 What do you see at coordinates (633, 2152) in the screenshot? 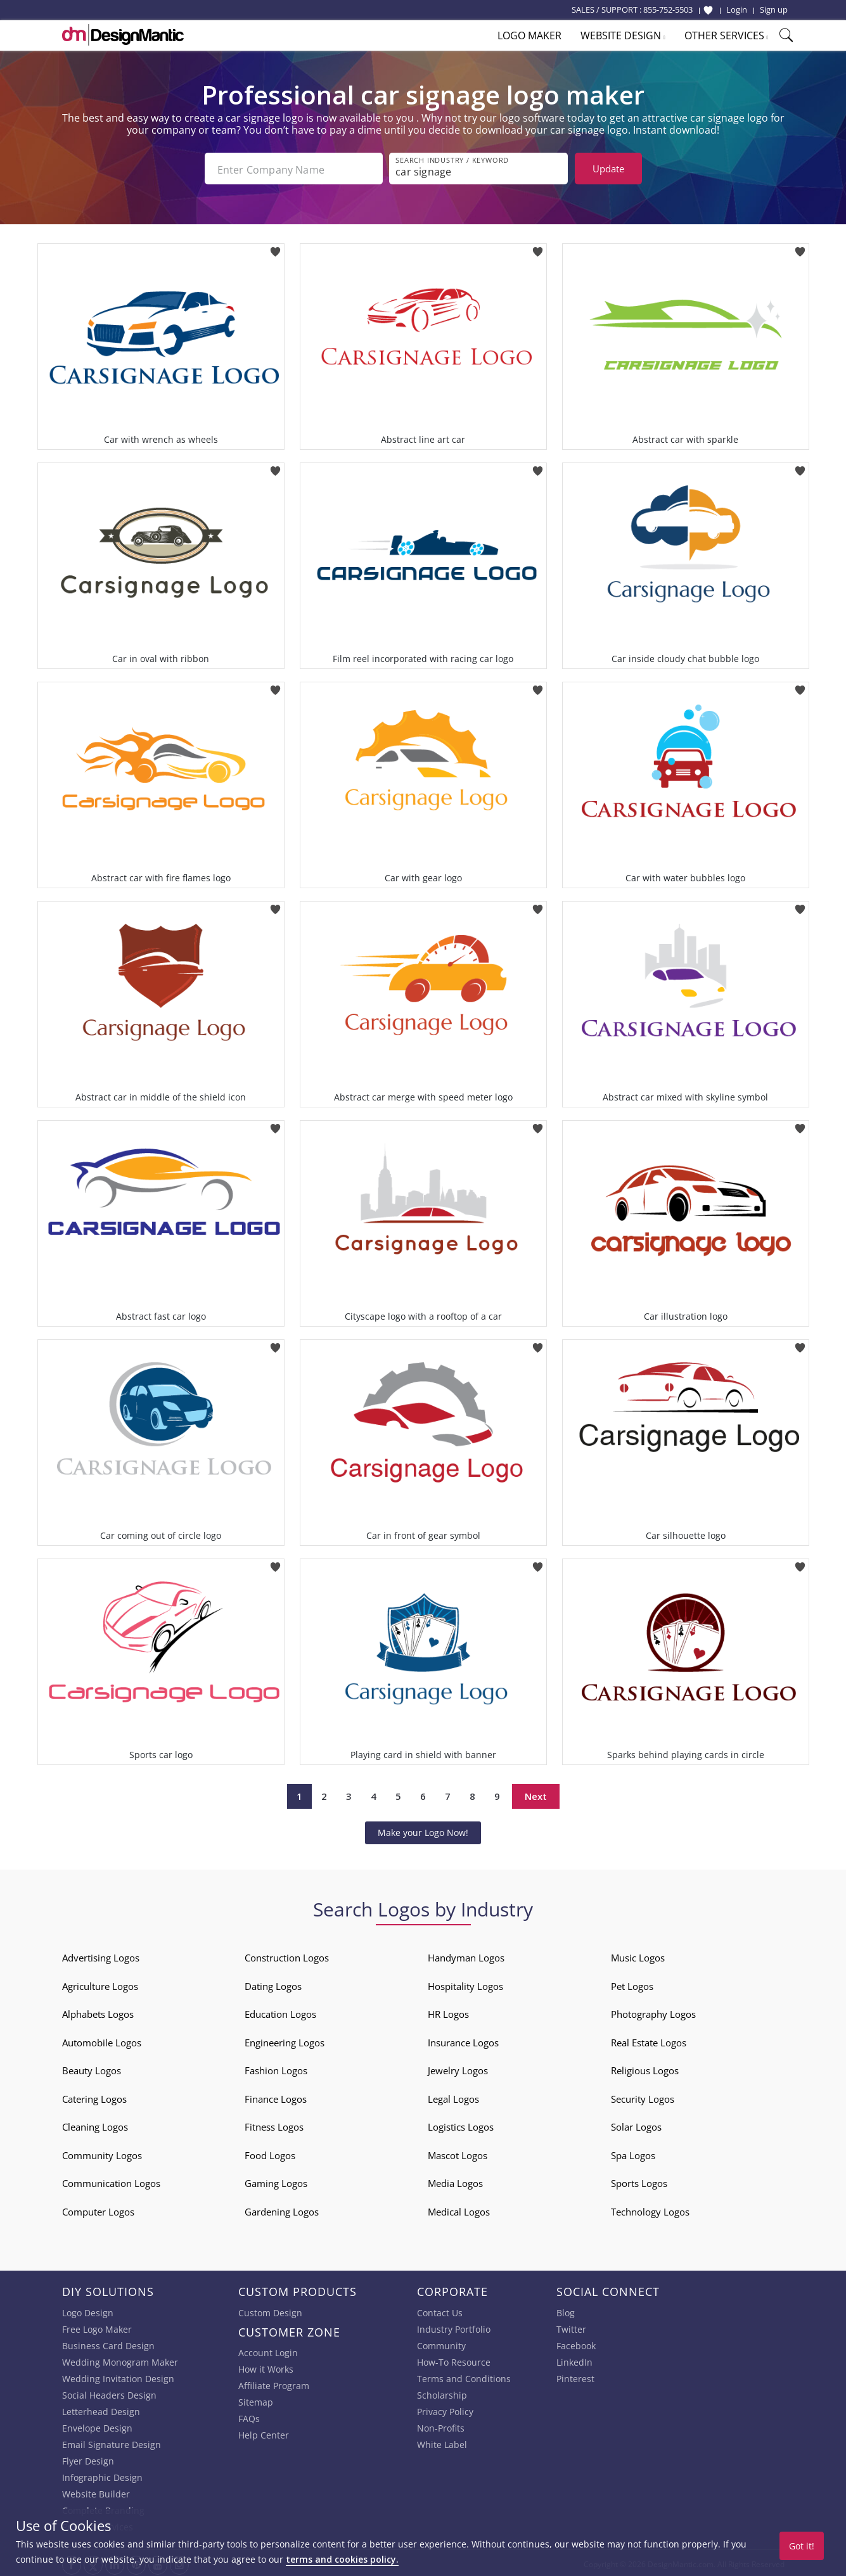
I see `Spa Logos` at bounding box center [633, 2152].